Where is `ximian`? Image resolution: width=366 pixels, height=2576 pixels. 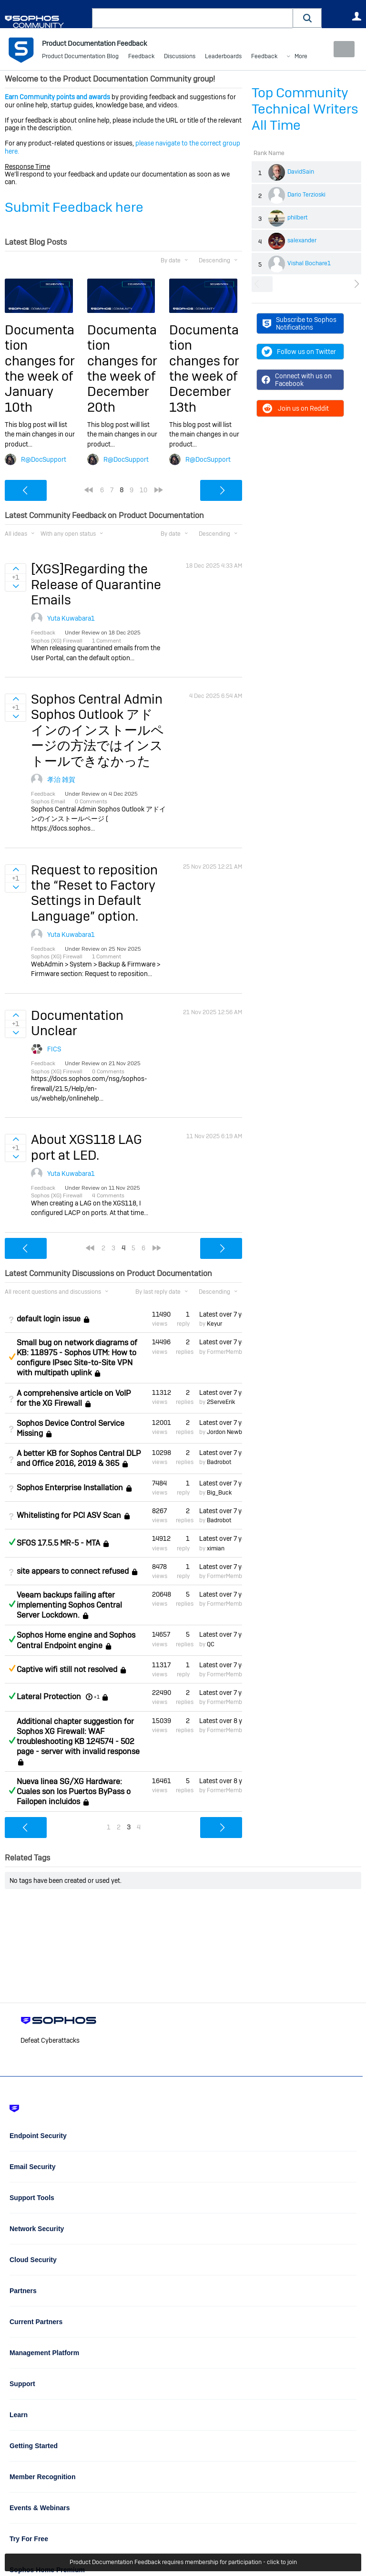 ximian is located at coordinates (215, 1548).